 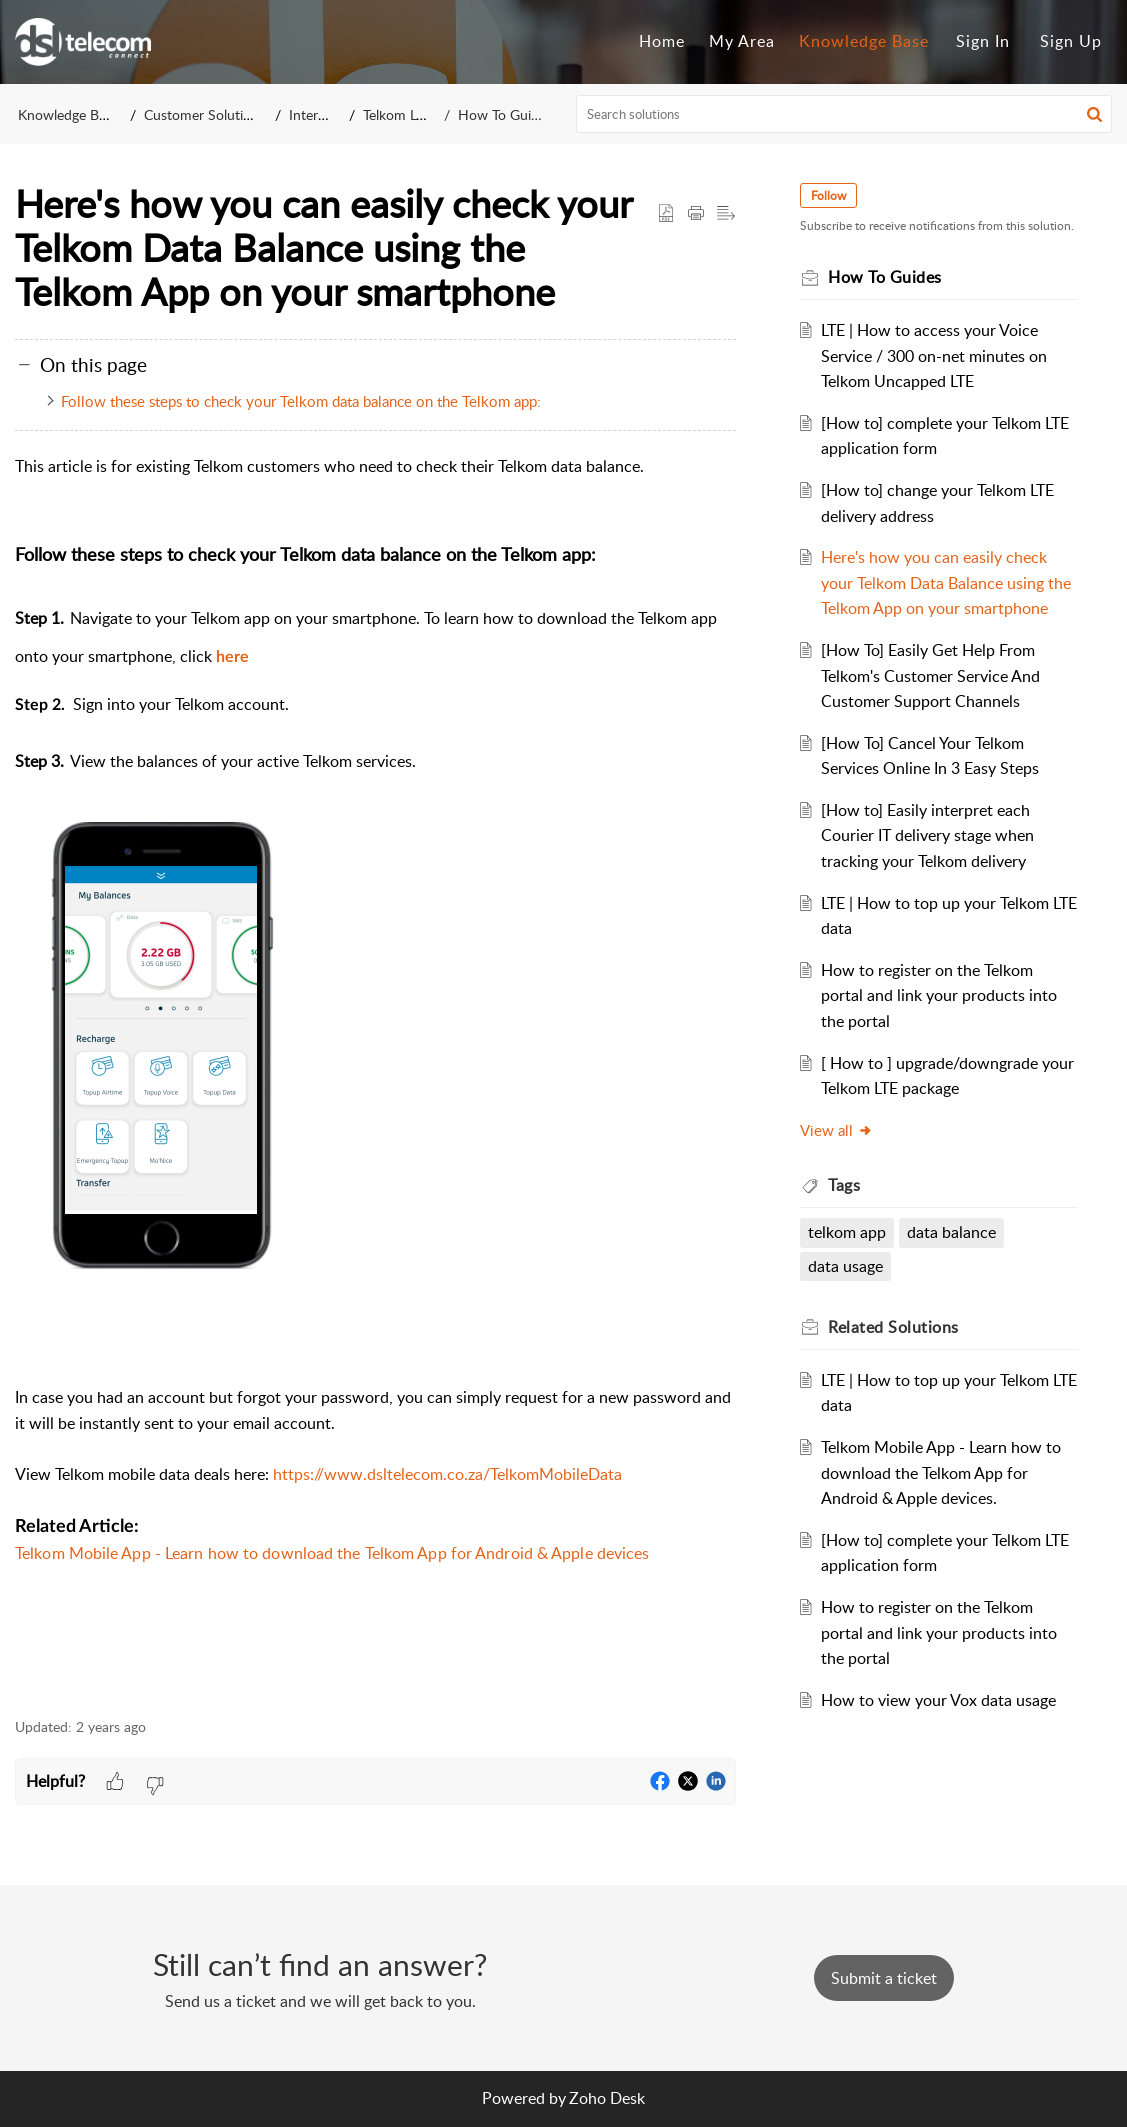 What do you see at coordinates (68, 114) in the screenshot?
I see `Knowledge Base` at bounding box center [68, 114].